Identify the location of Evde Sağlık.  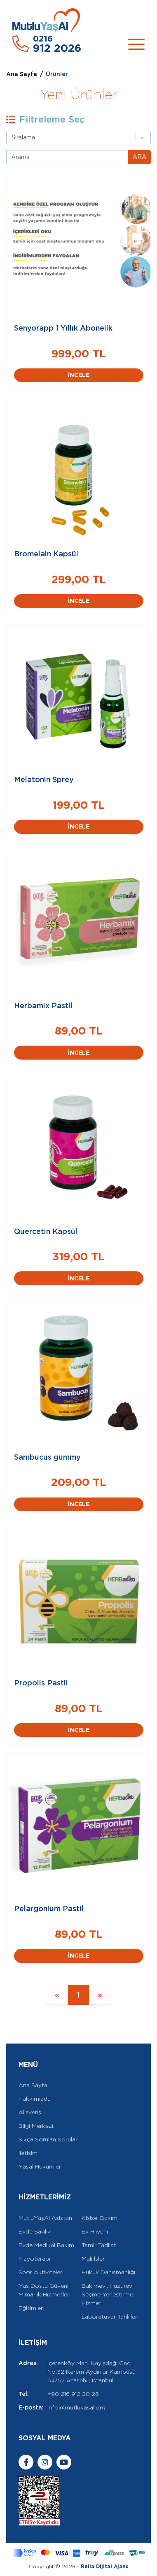
(35, 2231).